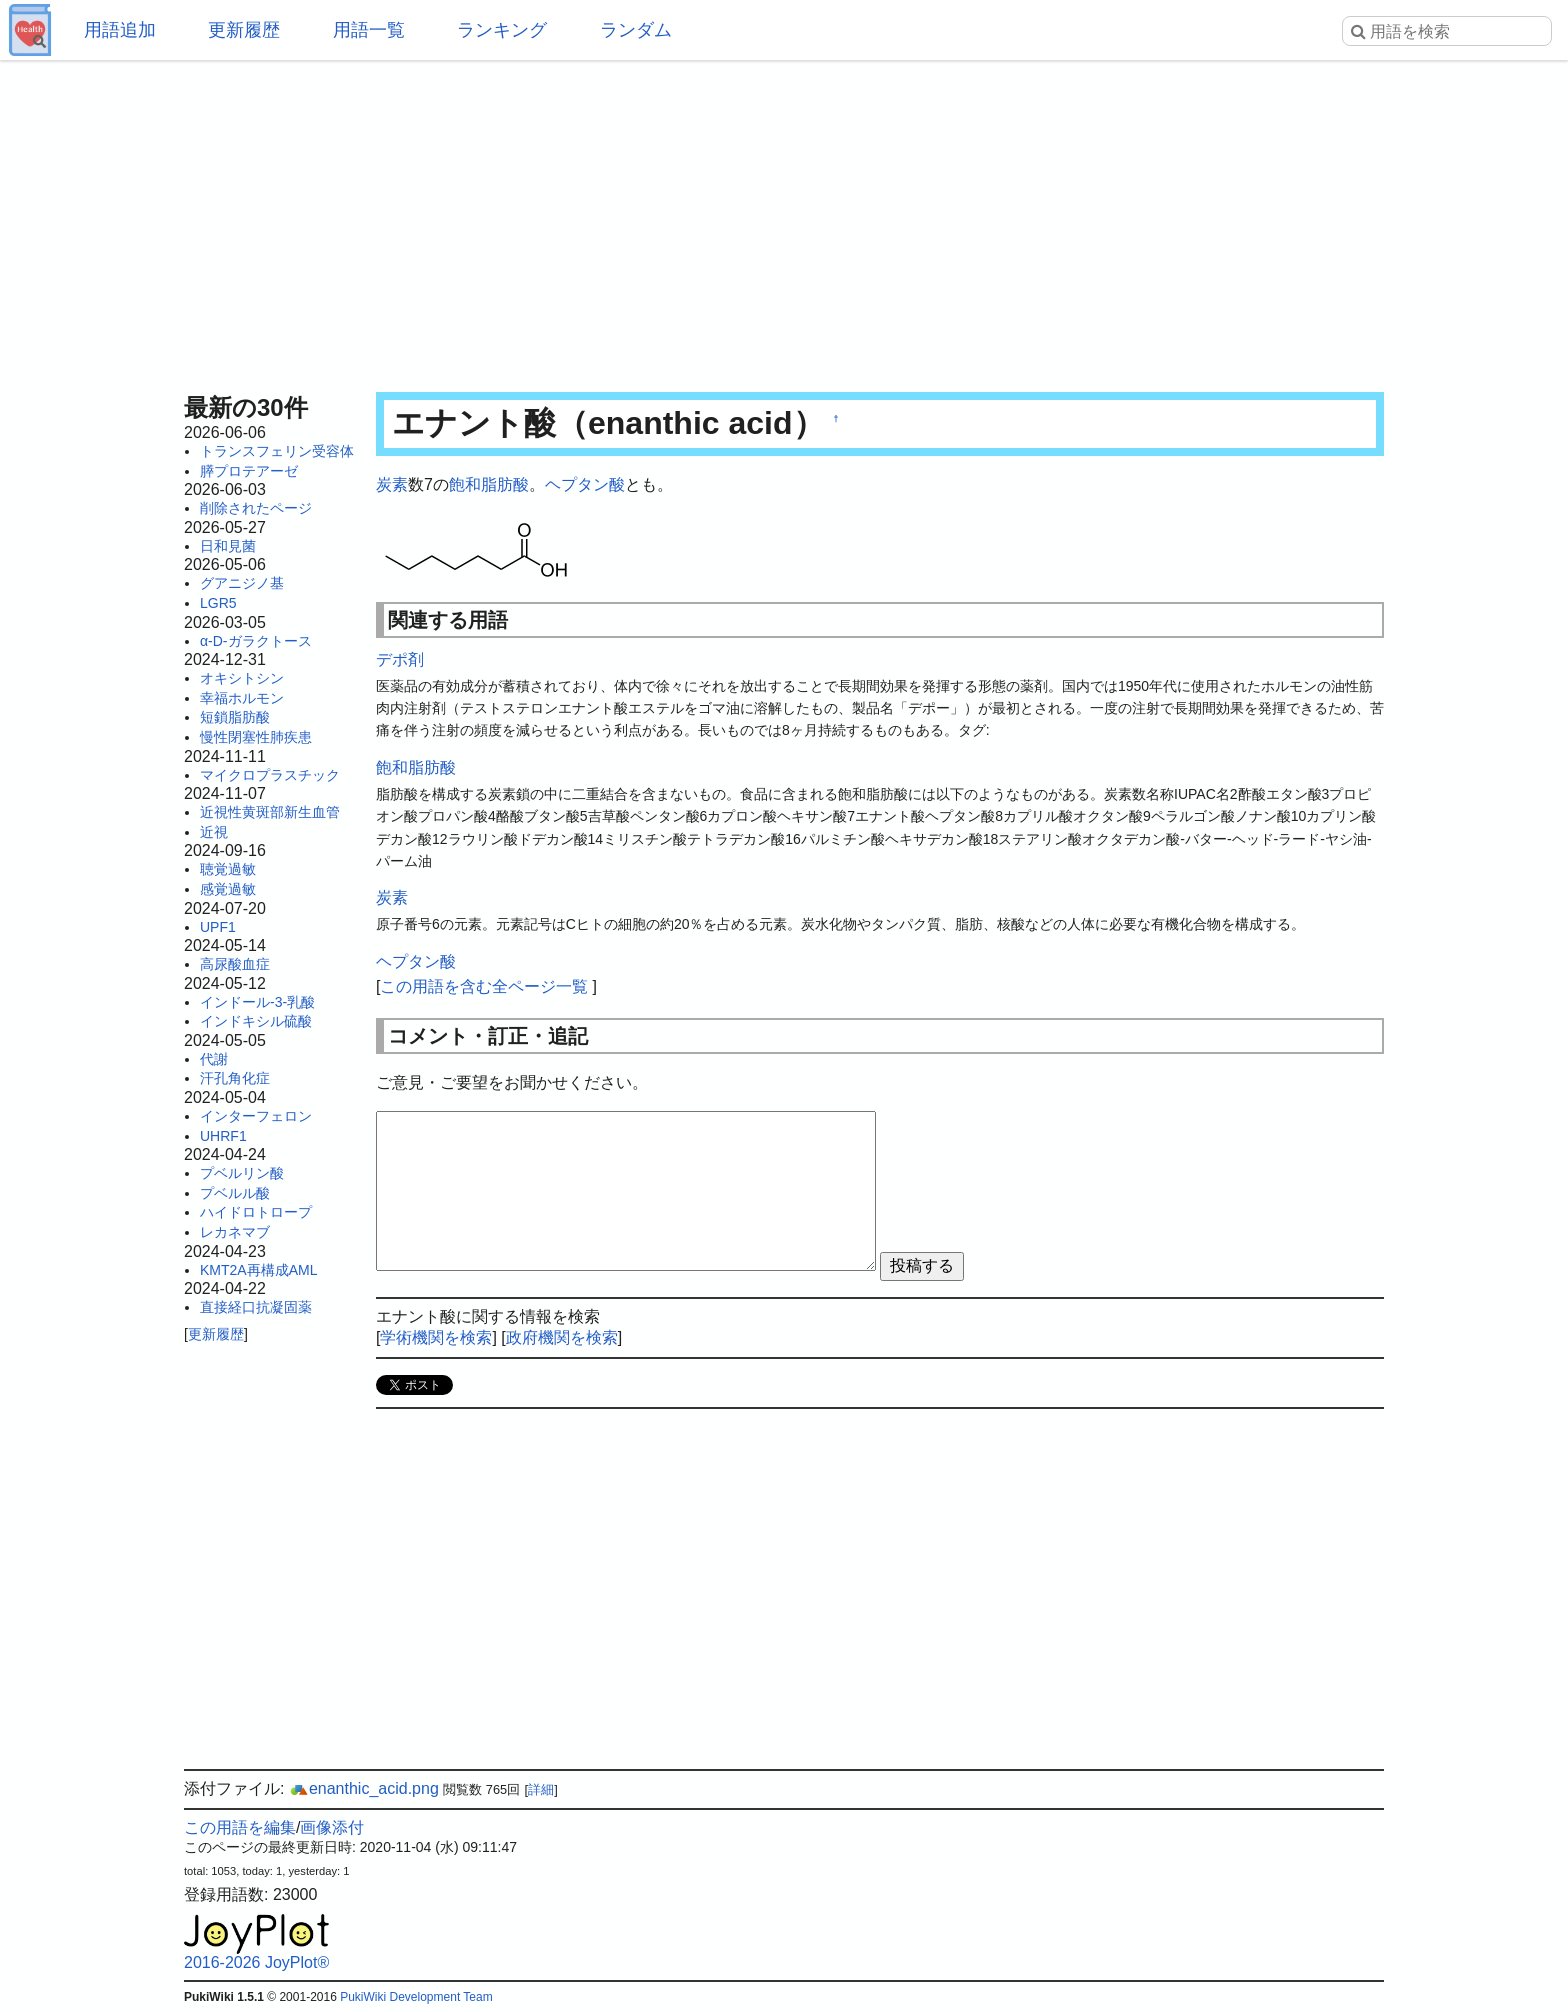 This screenshot has width=1568, height=2012. What do you see at coordinates (257, 1002) in the screenshot?
I see `インドール-3-乳酸` at bounding box center [257, 1002].